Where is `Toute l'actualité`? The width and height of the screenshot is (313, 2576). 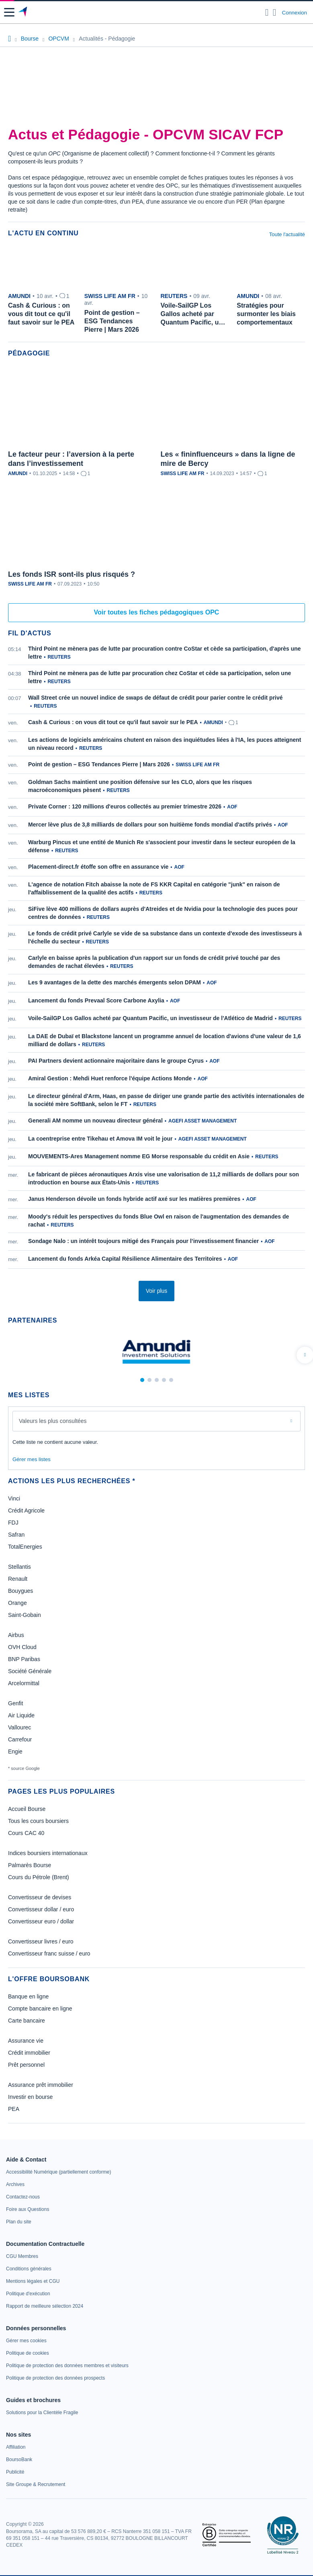
Toute l'actualité is located at coordinates (287, 234).